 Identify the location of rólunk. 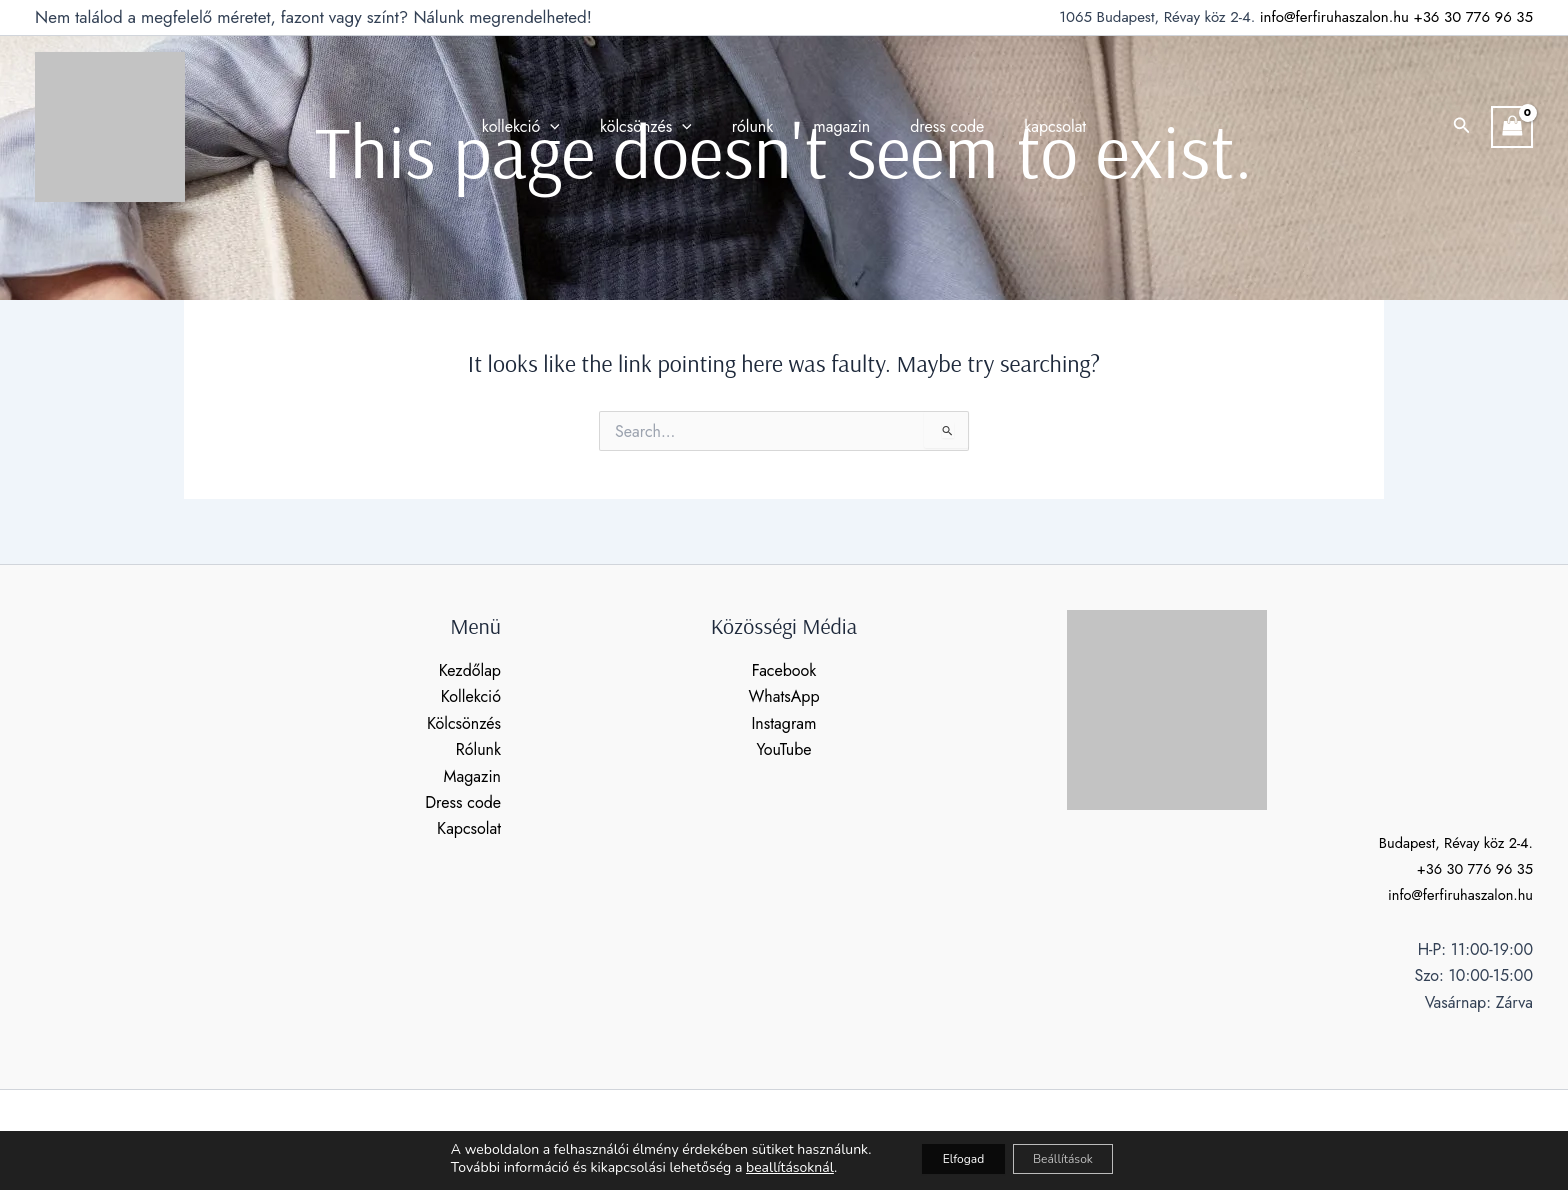
(757, 126).